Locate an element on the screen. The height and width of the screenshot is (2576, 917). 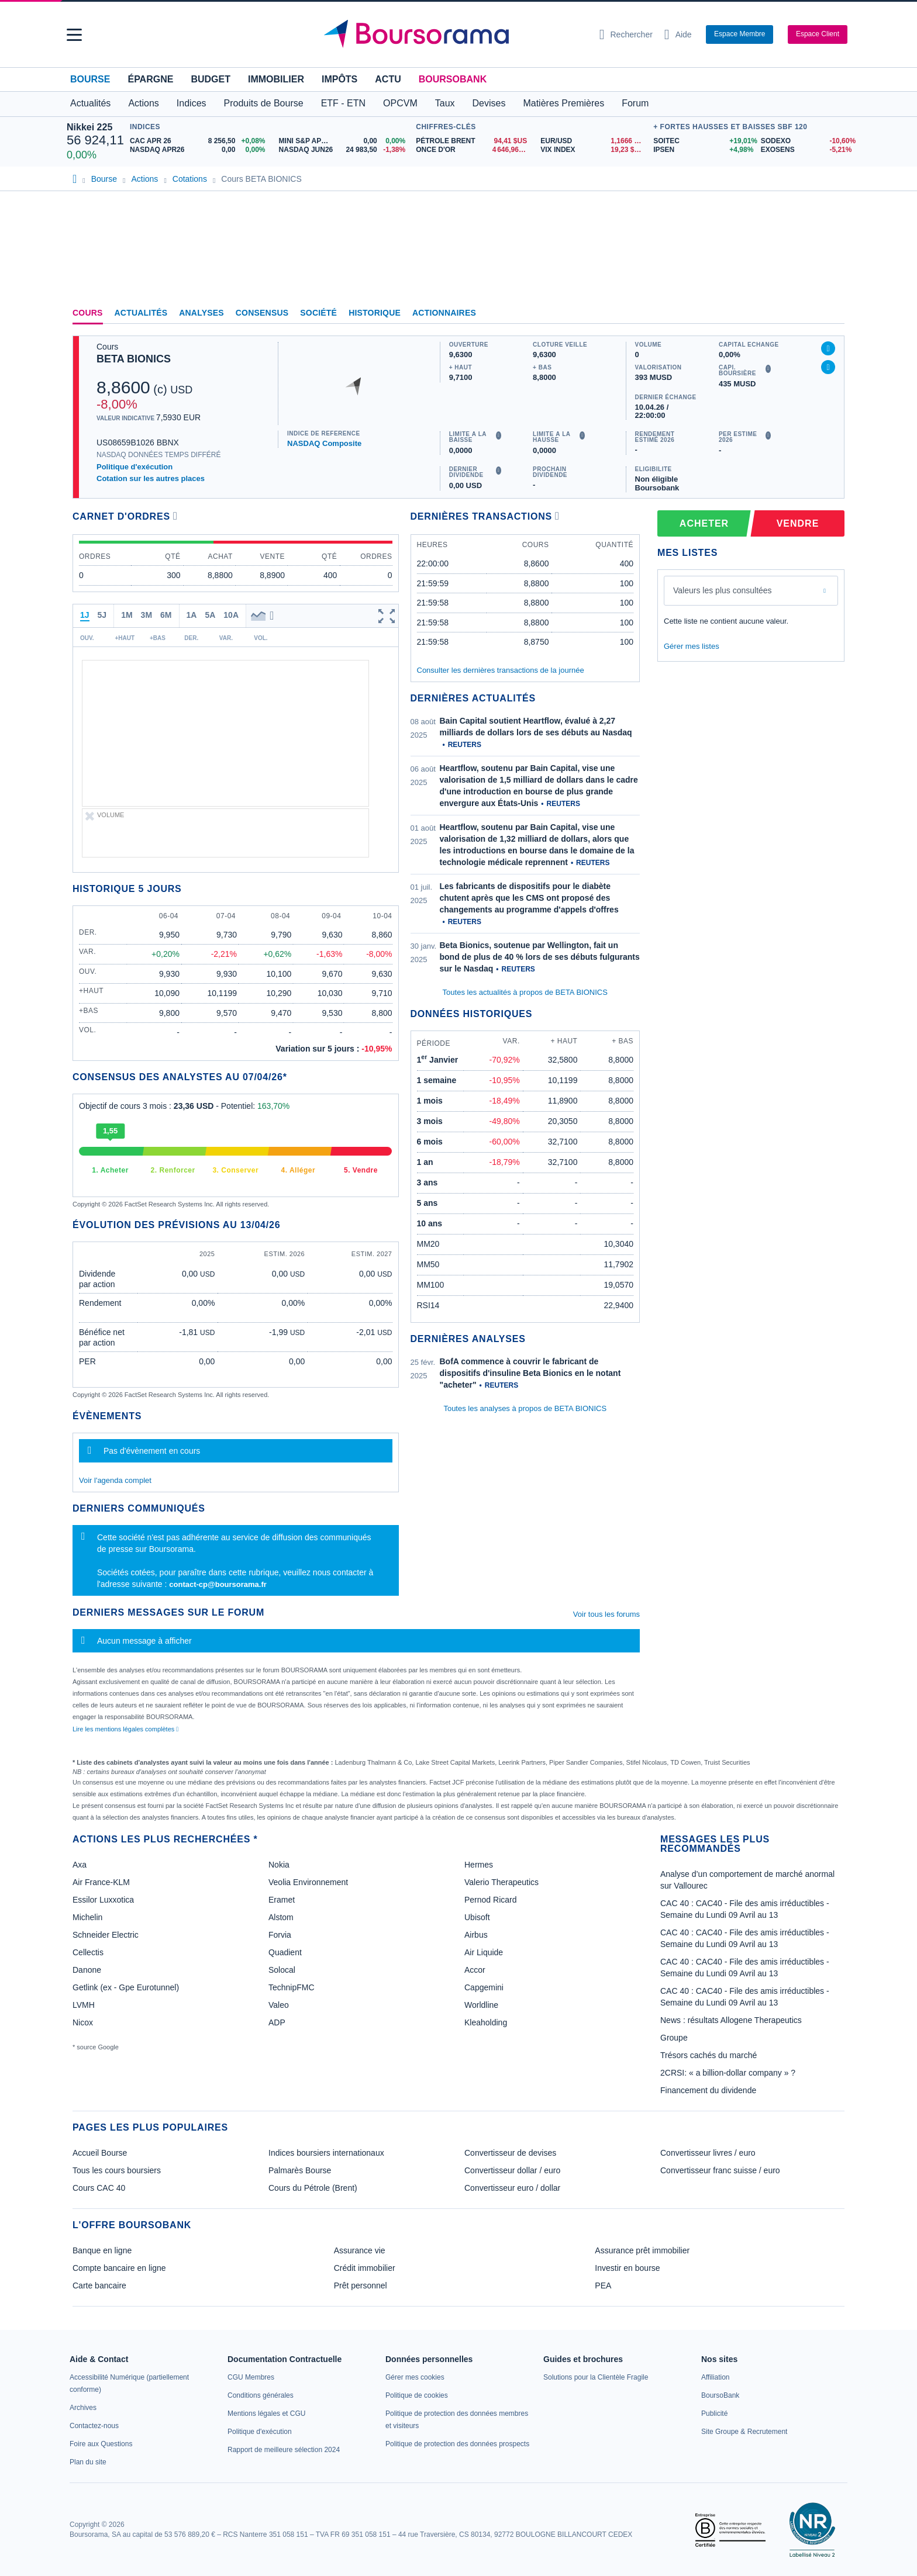
Actualités [button] is located at coordinates (90, 103).